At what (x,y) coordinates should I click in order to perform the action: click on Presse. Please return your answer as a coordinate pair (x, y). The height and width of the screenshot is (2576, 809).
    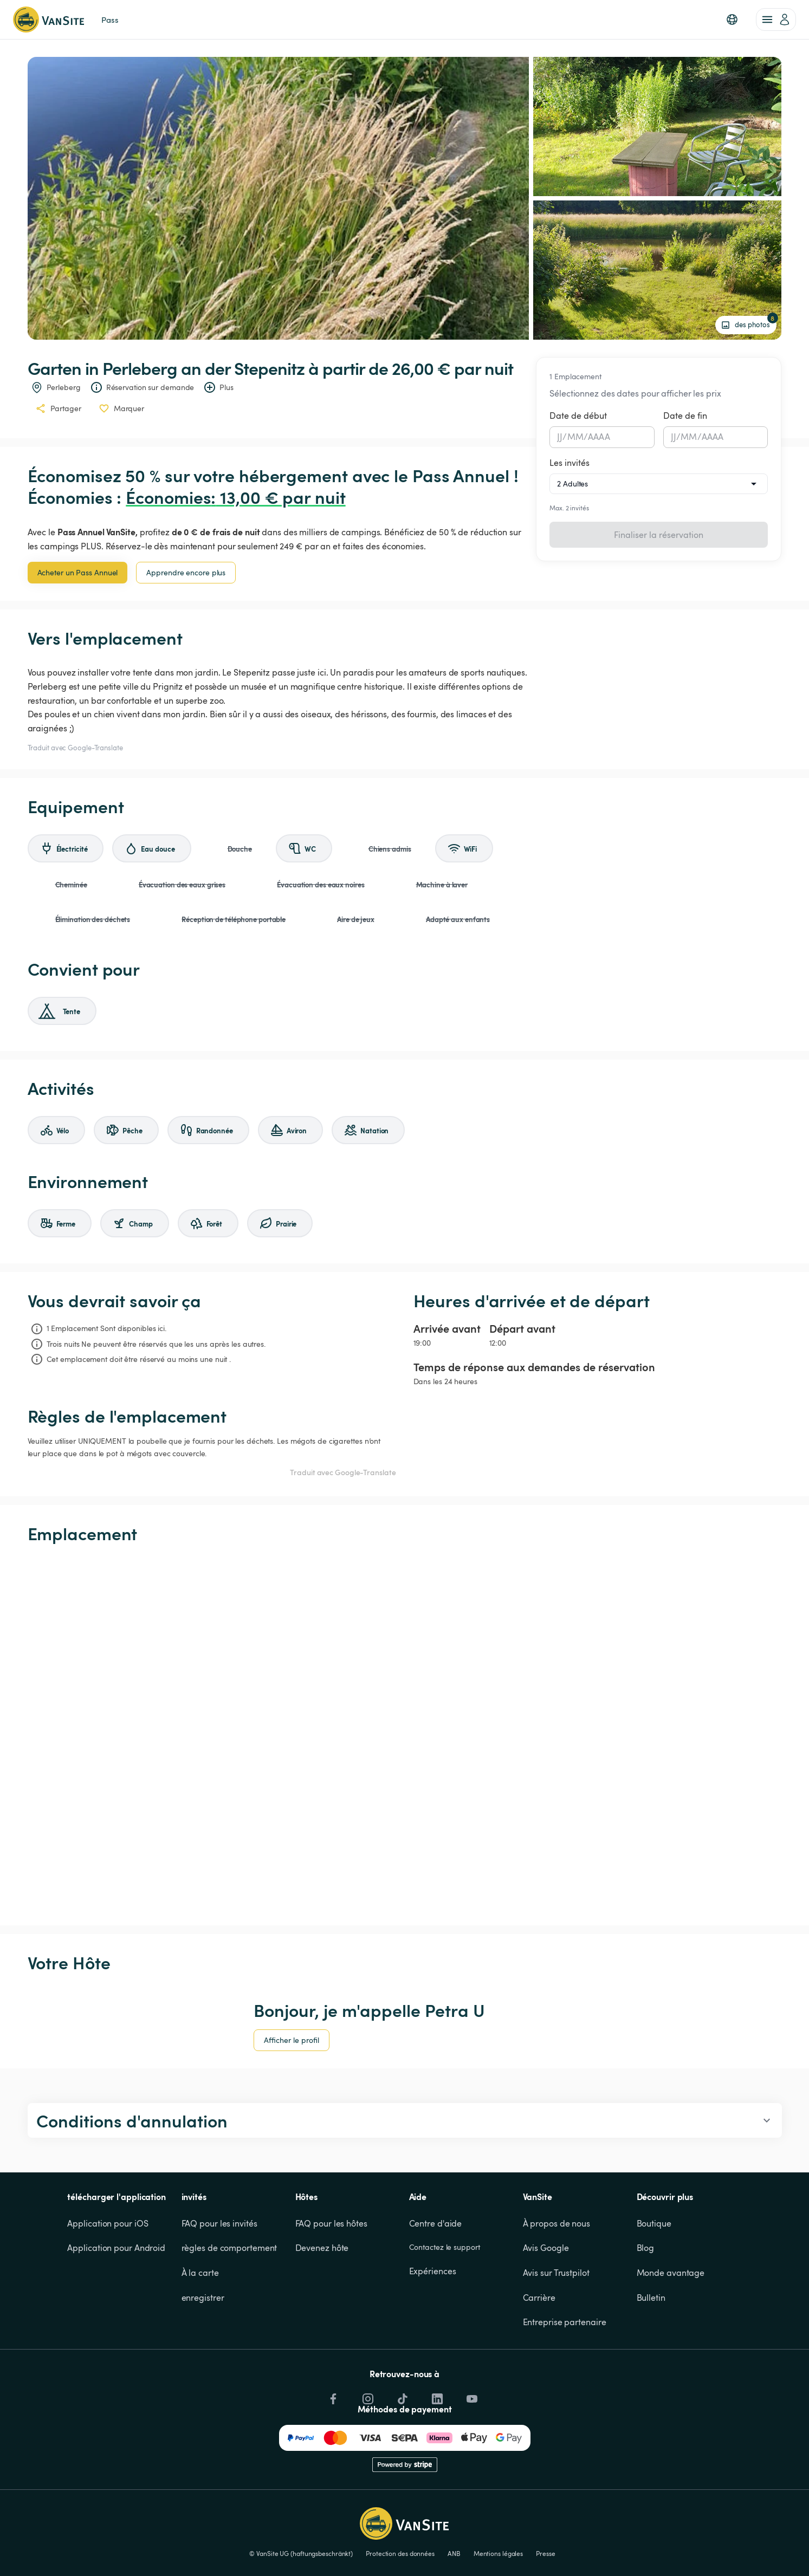
    Looking at the image, I should click on (545, 2553).